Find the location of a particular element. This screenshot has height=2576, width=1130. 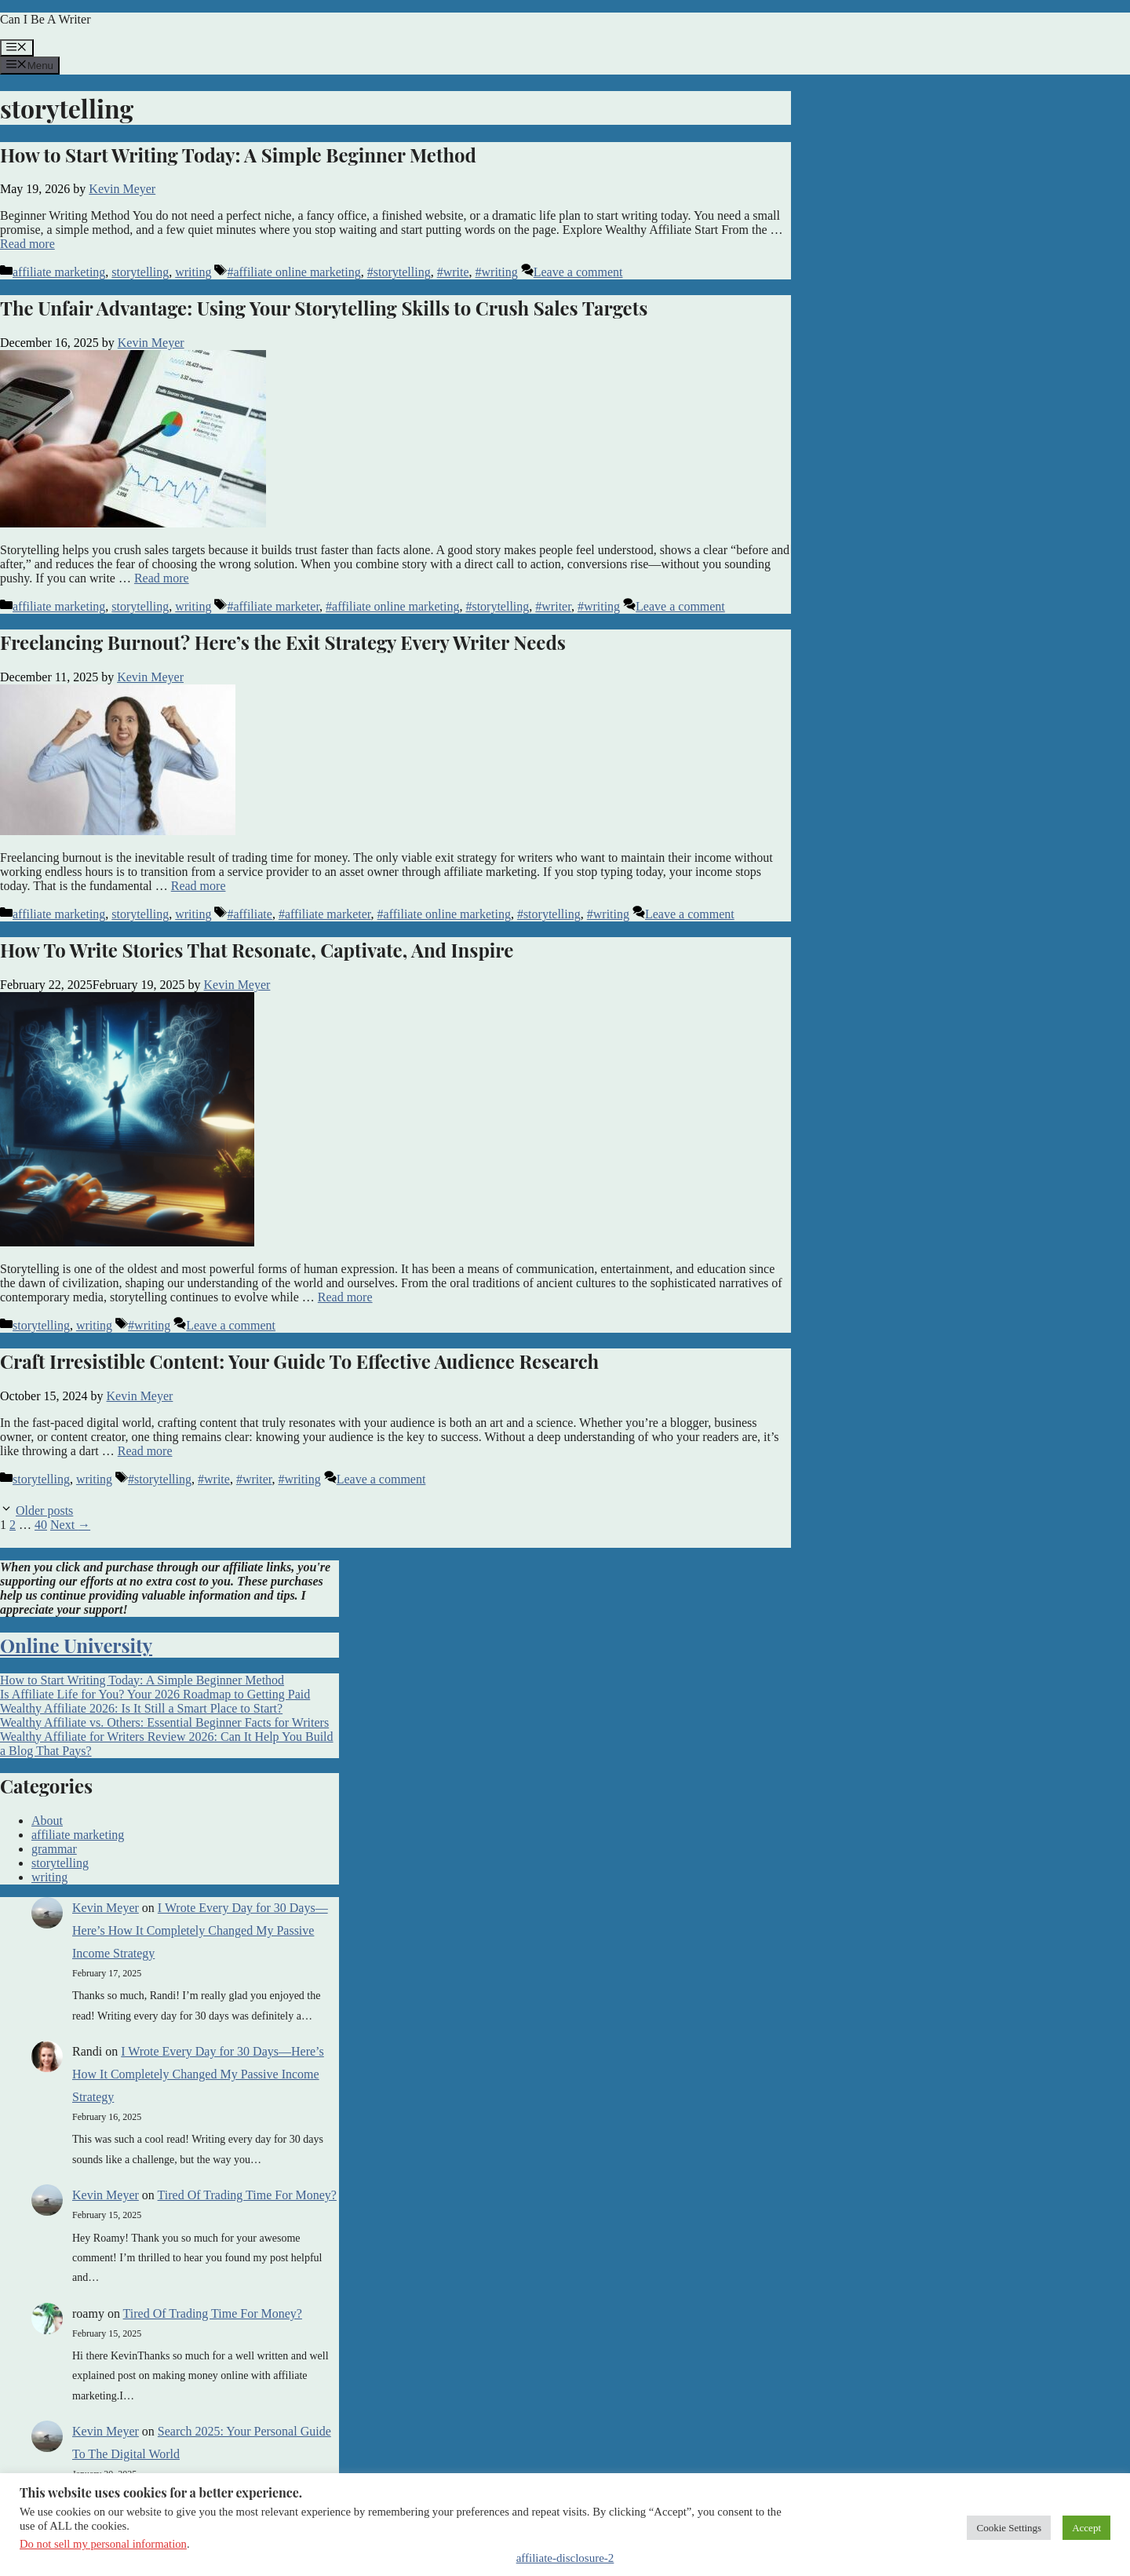

#affiliate is located at coordinates (249, 914).